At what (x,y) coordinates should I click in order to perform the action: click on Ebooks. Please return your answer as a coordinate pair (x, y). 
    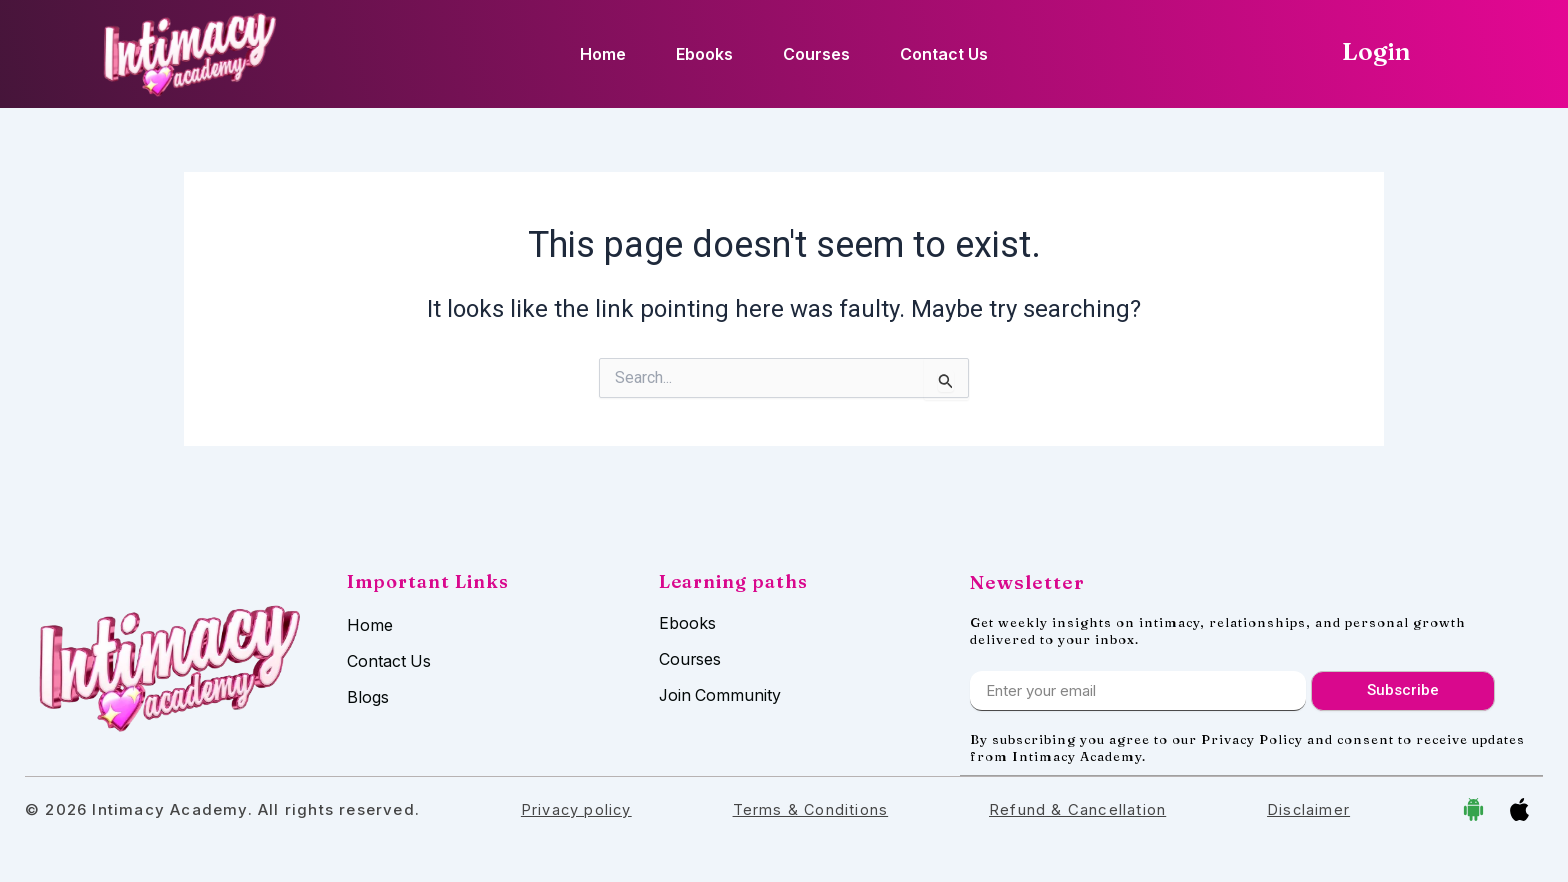
    Looking at the image, I should click on (704, 54).